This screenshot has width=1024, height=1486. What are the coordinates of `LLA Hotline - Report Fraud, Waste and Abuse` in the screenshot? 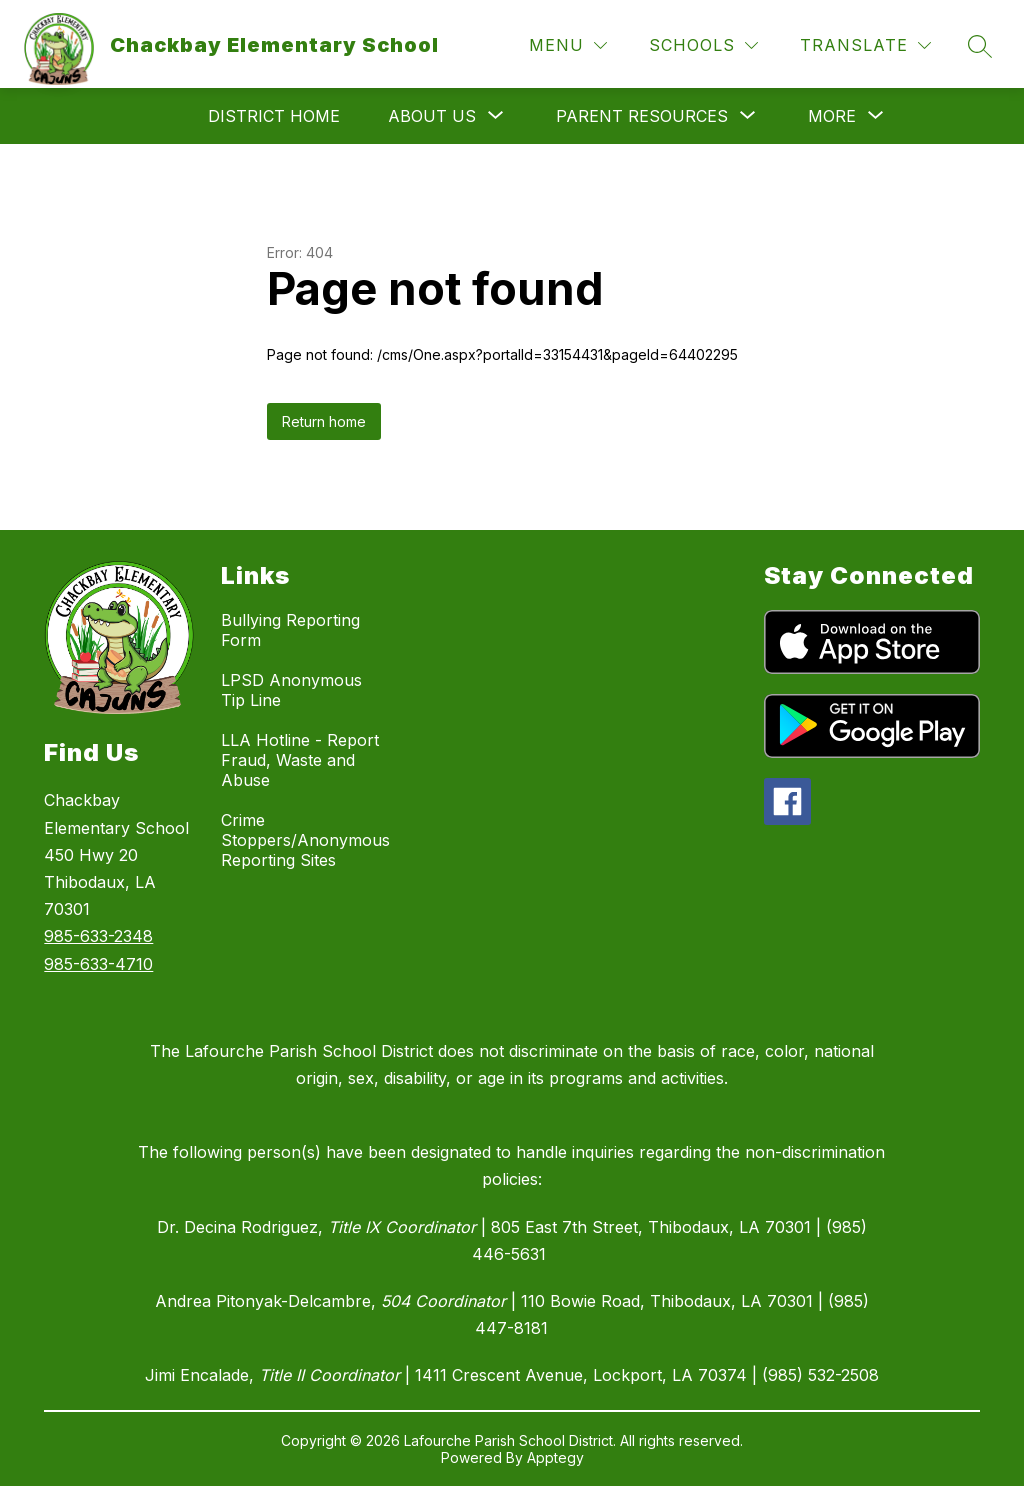 It's located at (300, 760).